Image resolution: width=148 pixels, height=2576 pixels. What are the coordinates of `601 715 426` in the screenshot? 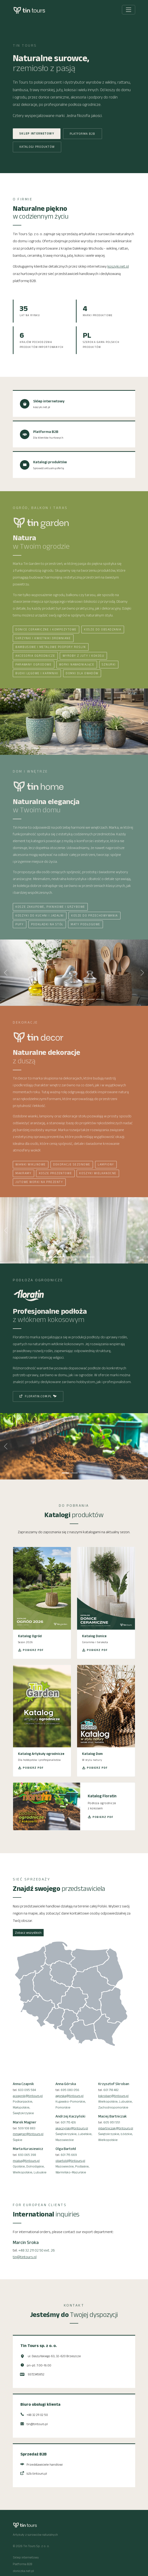 It's located at (68, 2122).